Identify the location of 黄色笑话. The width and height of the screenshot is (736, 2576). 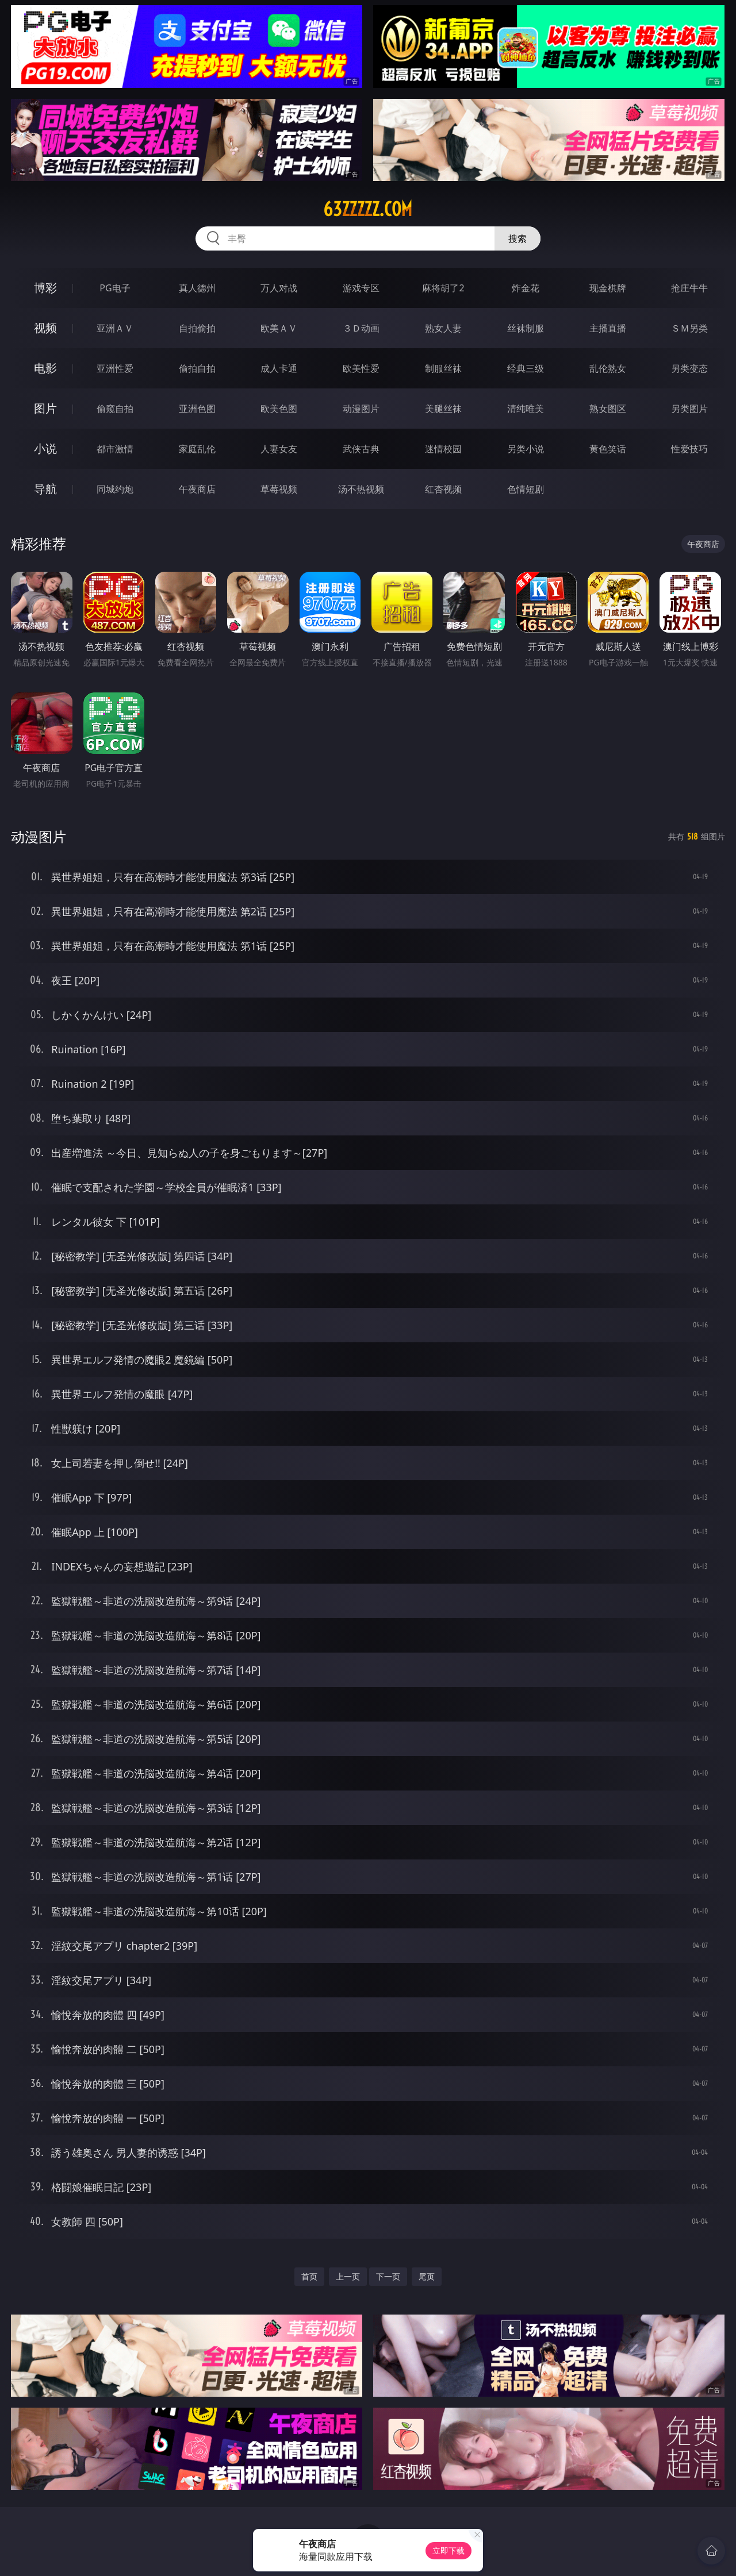
(607, 448).